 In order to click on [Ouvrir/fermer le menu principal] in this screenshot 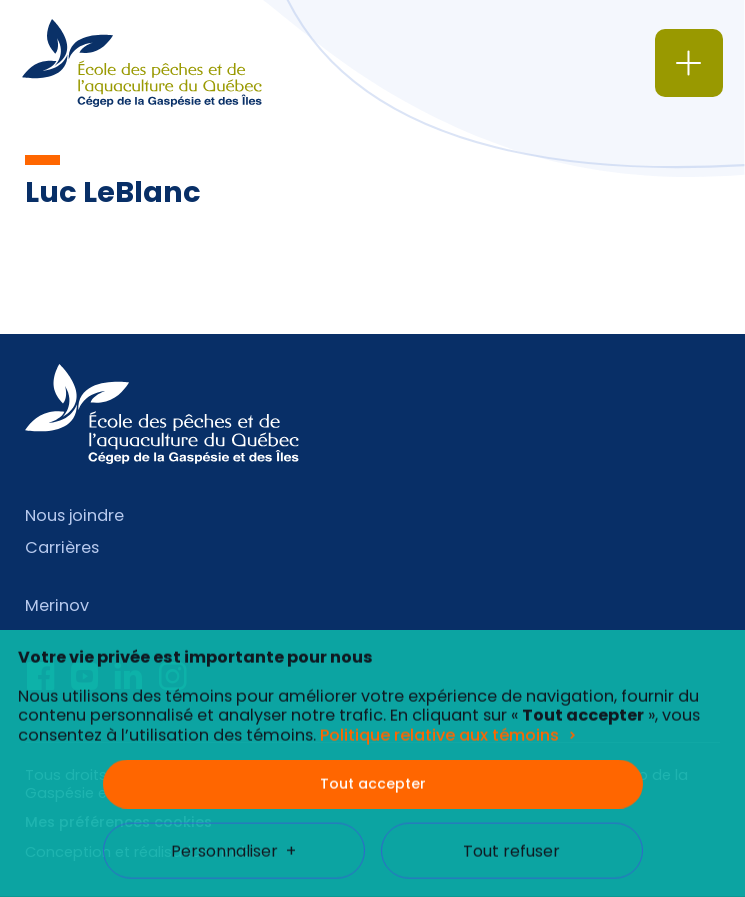, I will do `click(689, 63)`.